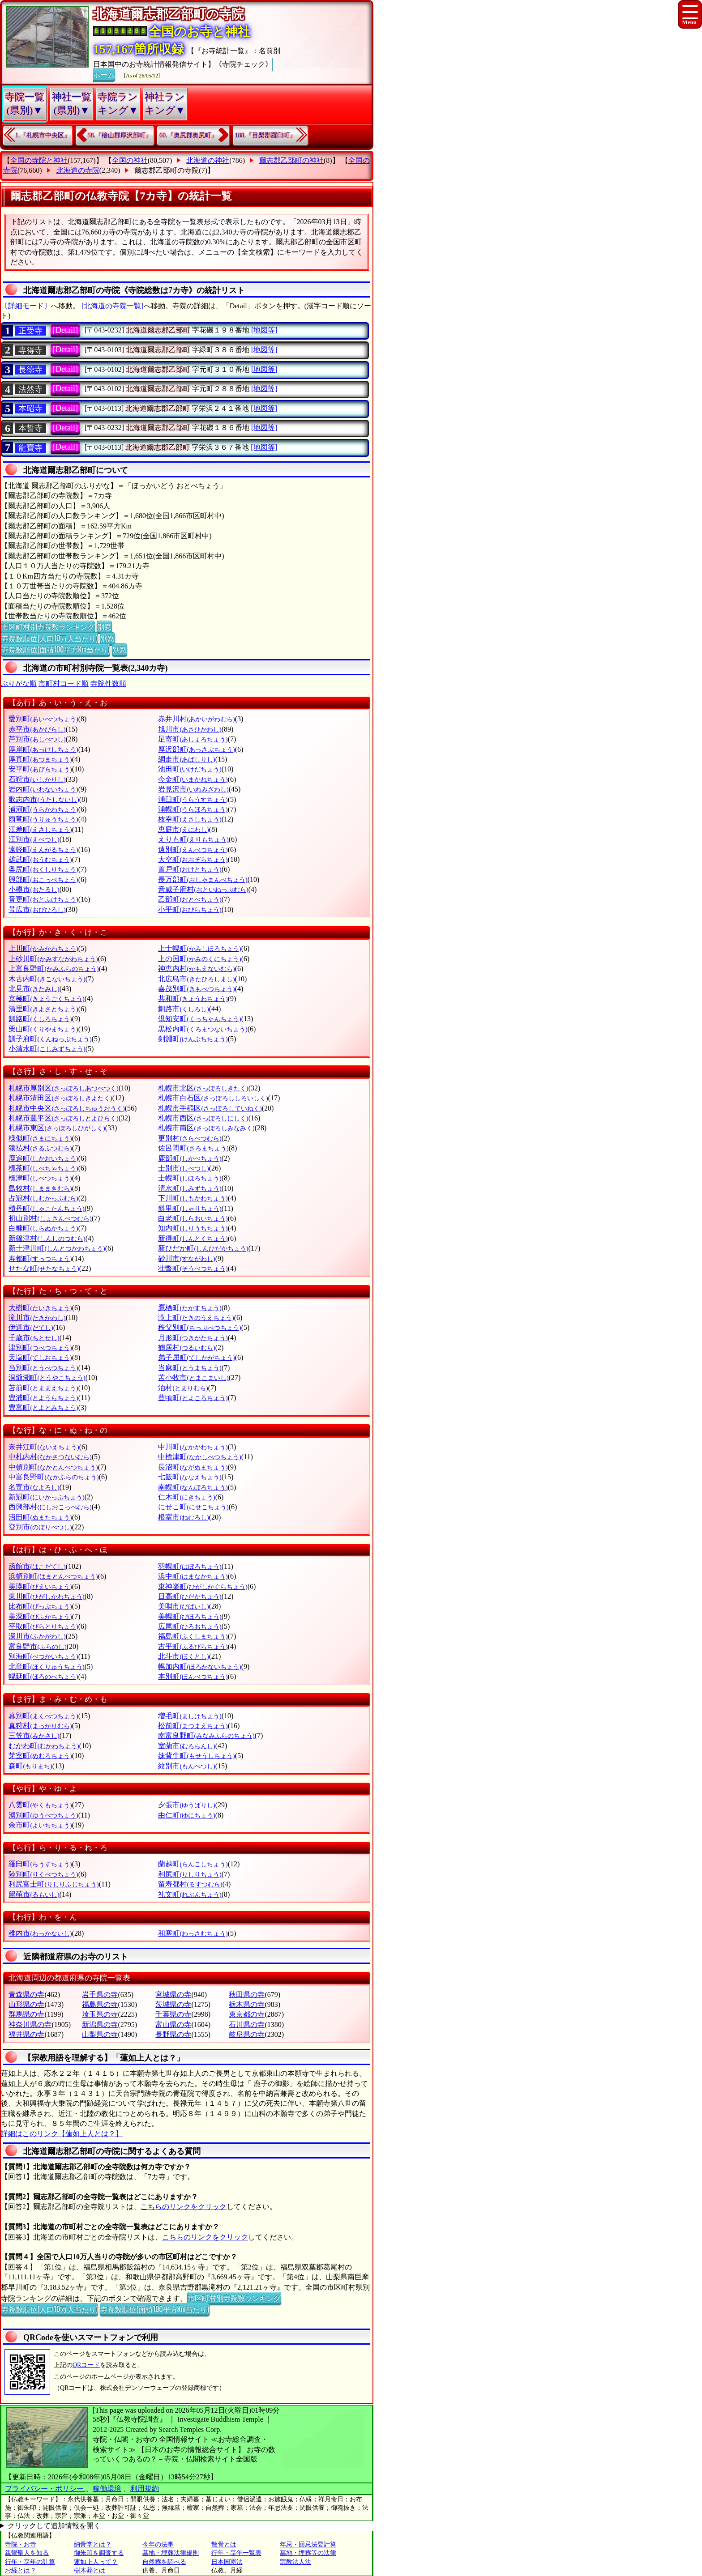  Describe the element at coordinates (40, 1527) in the screenshot. I see `登別市` at that location.